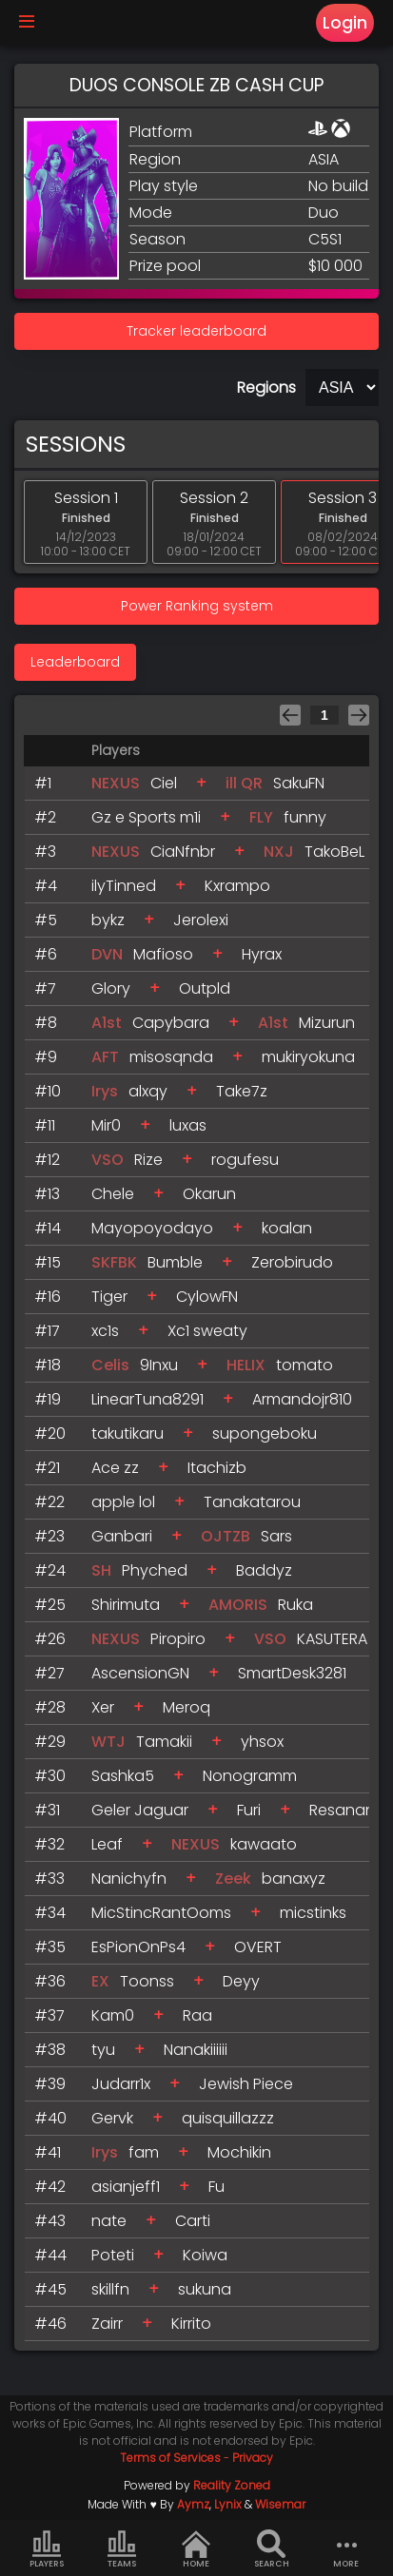 Image resolution: width=393 pixels, height=2576 pixels. I want to click on Kam0, so click(112, 2015).